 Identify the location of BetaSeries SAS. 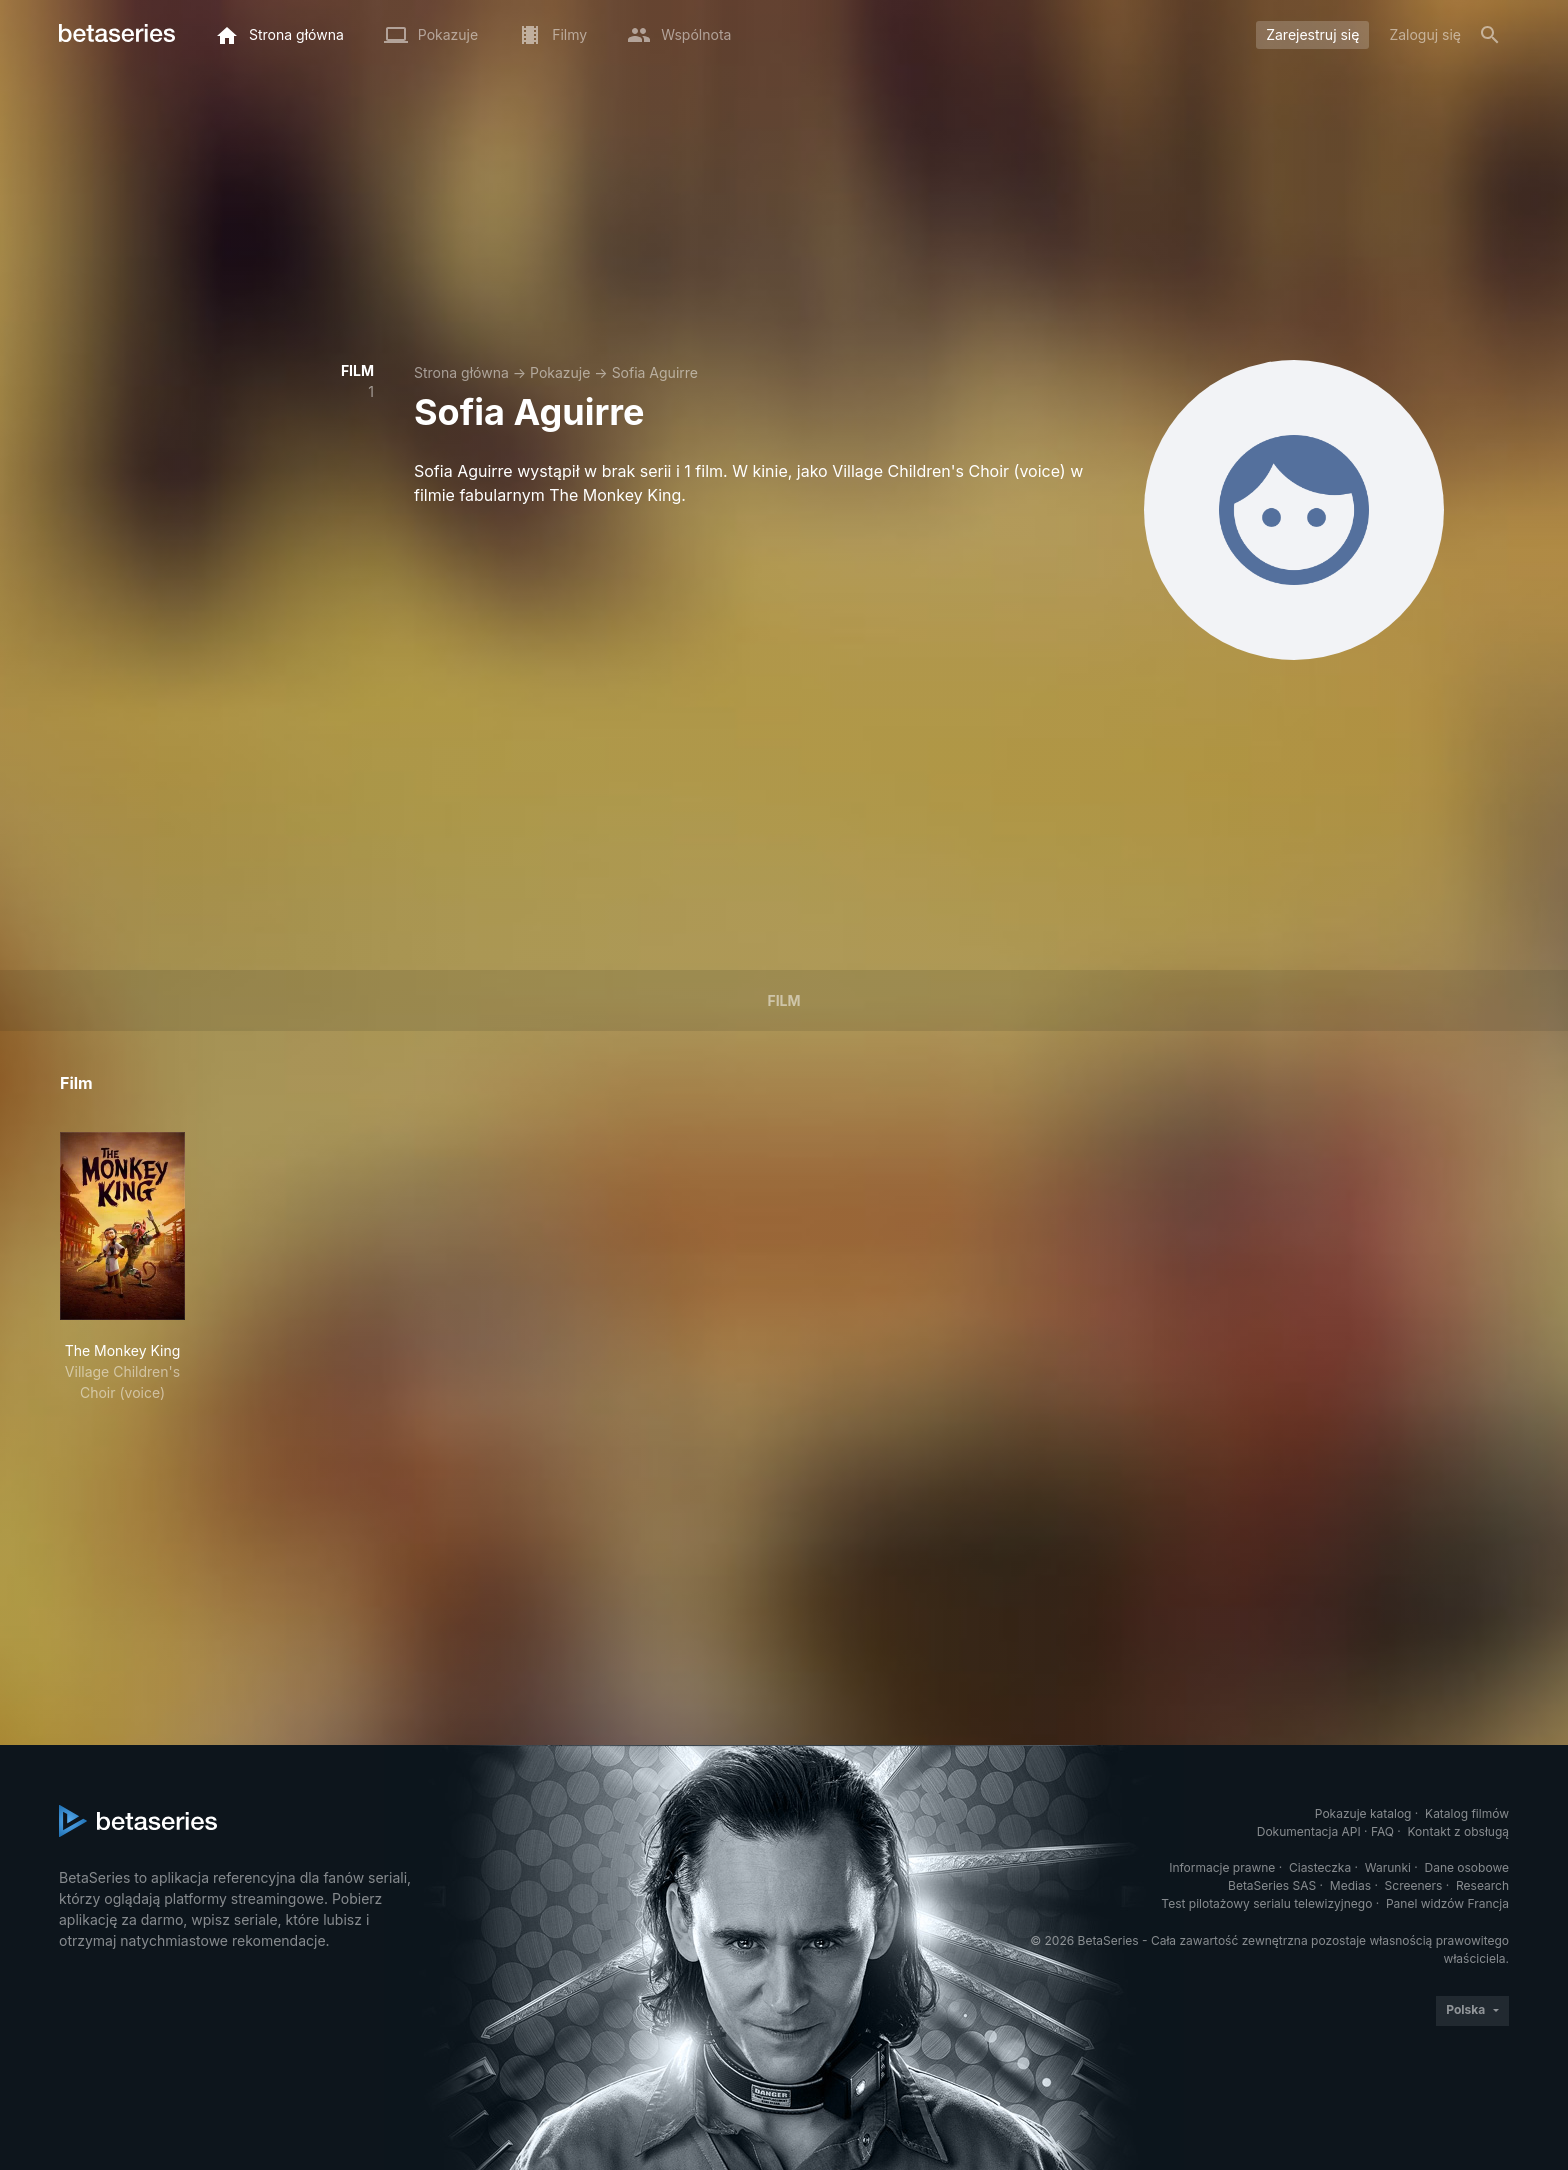
(1272, 1885).